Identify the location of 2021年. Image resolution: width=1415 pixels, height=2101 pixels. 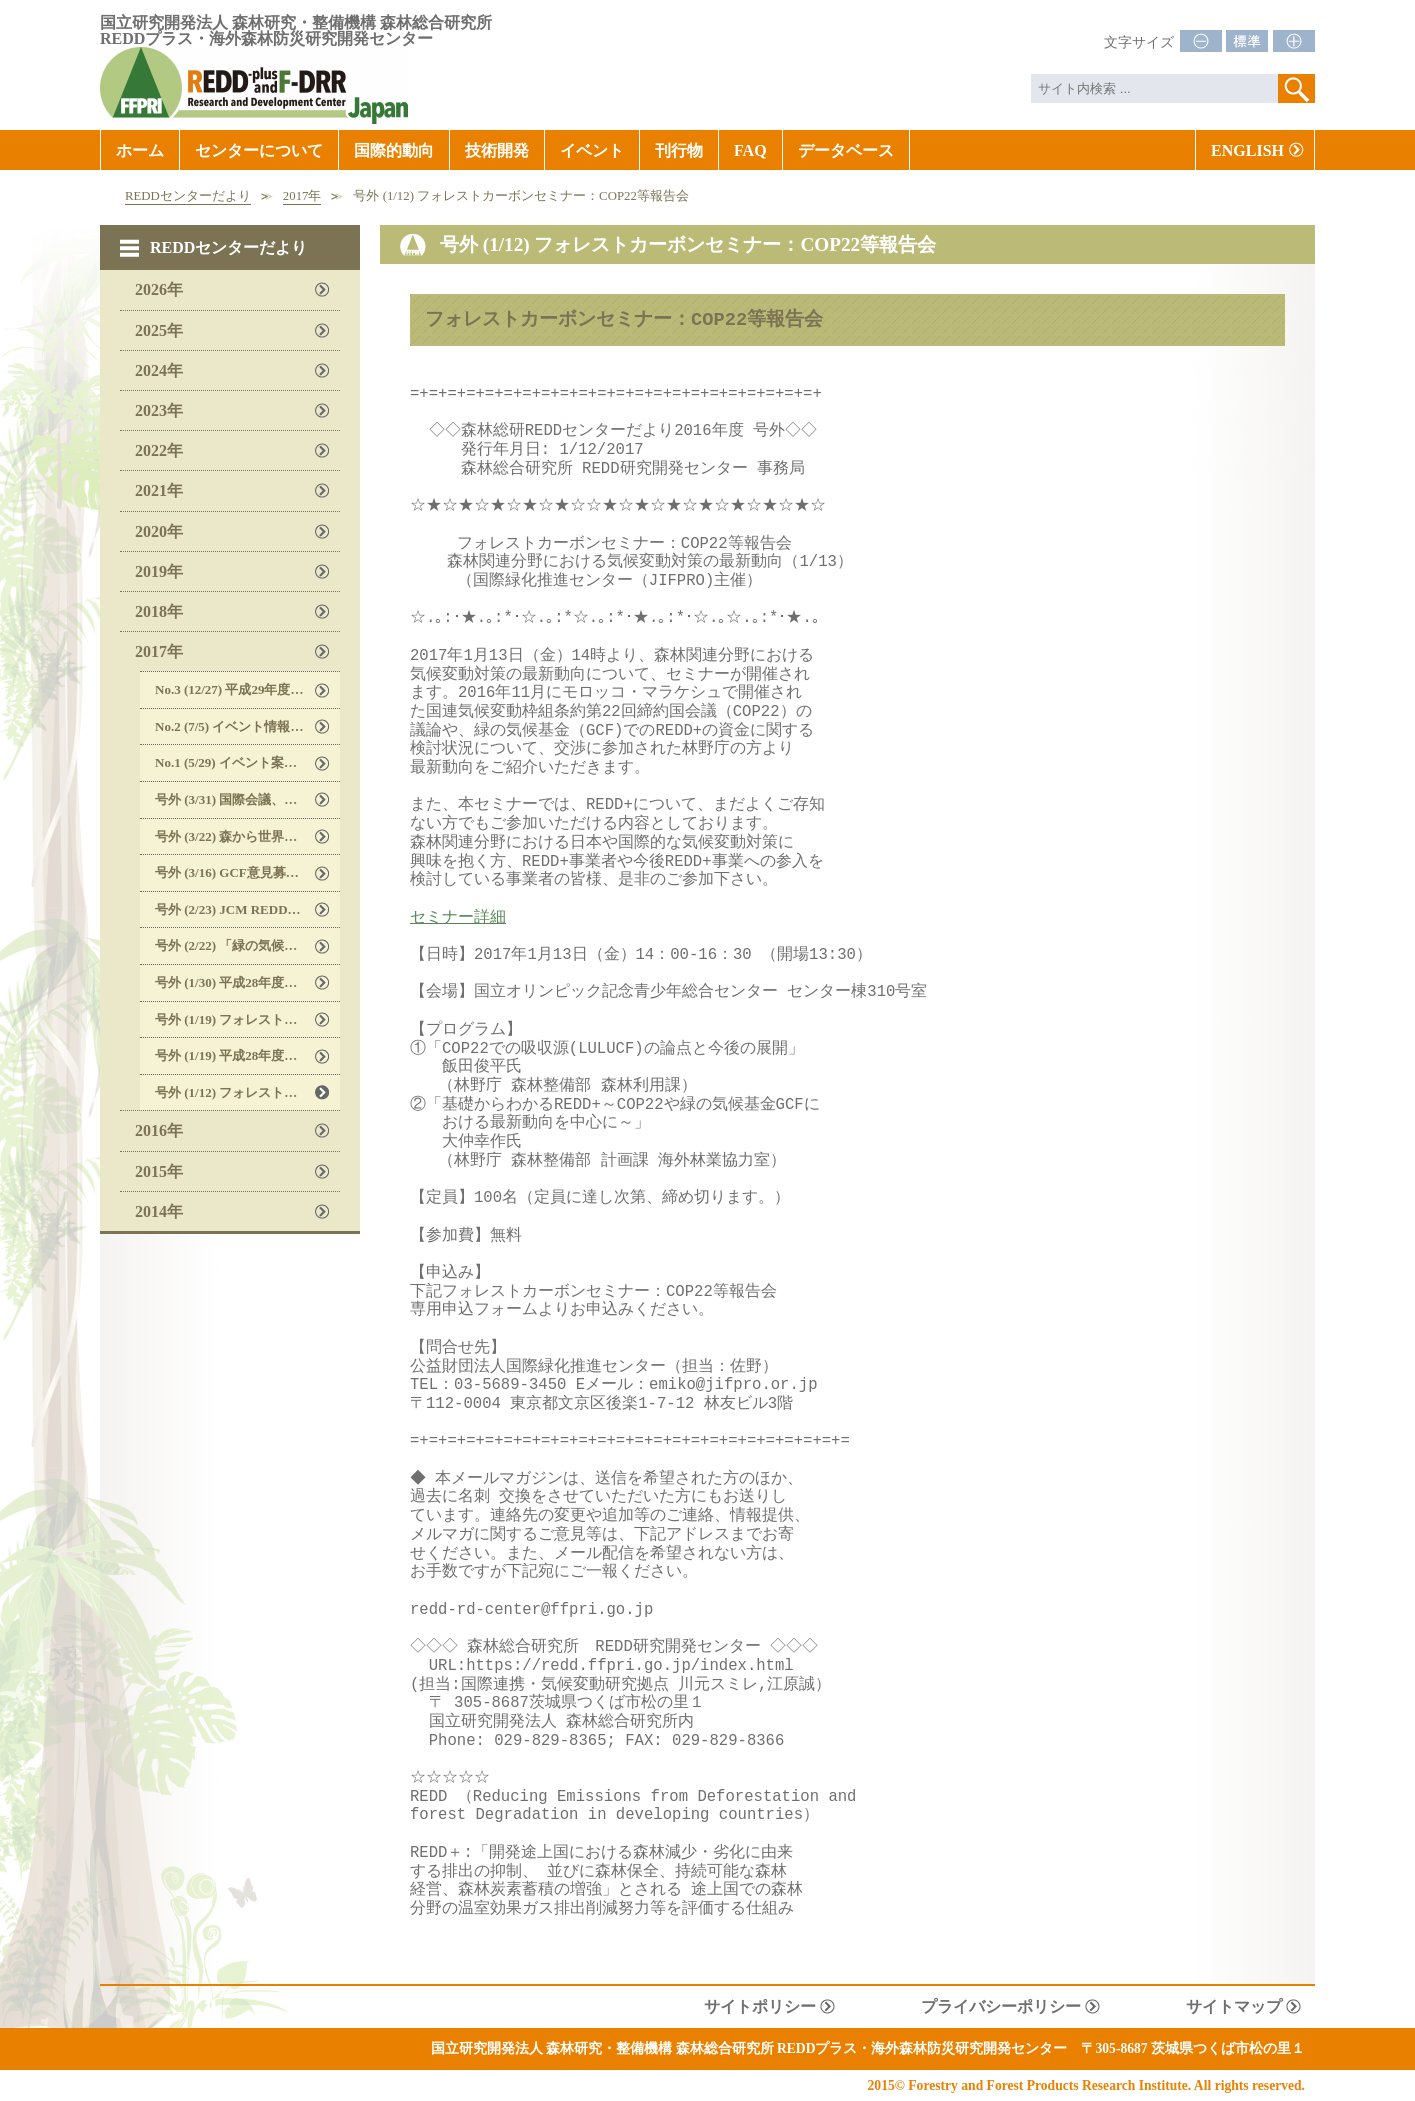
(159, 490).